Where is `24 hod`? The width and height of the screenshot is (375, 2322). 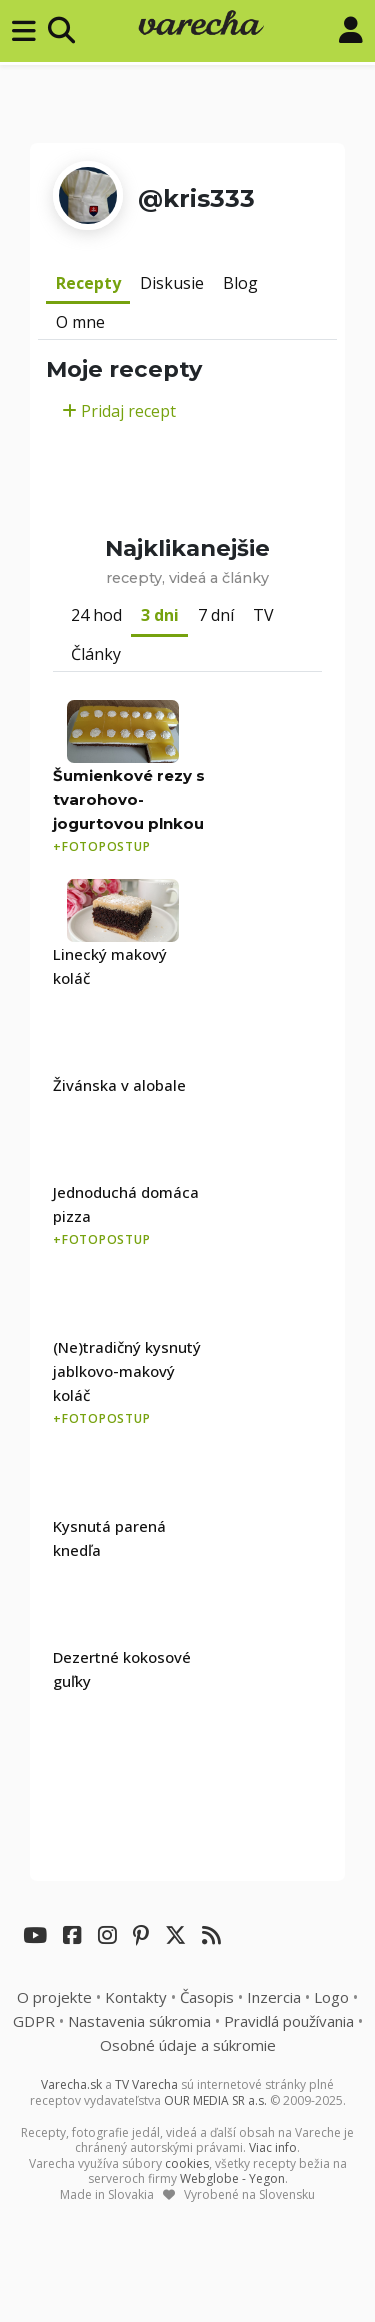 24 hod is located at coordinates (96, 615).